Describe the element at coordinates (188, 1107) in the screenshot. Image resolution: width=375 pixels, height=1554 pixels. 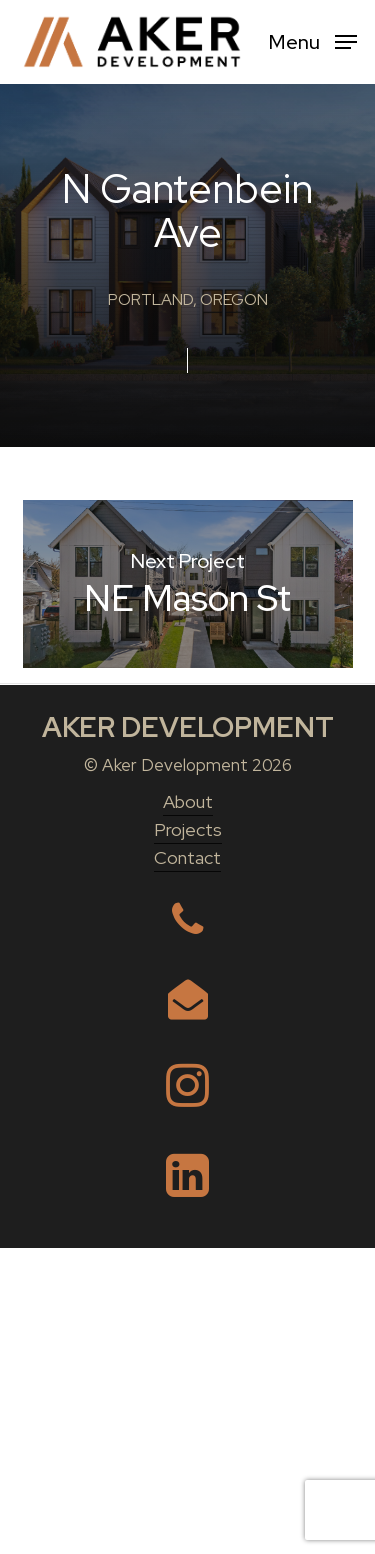
I see `About [button]` at that location.